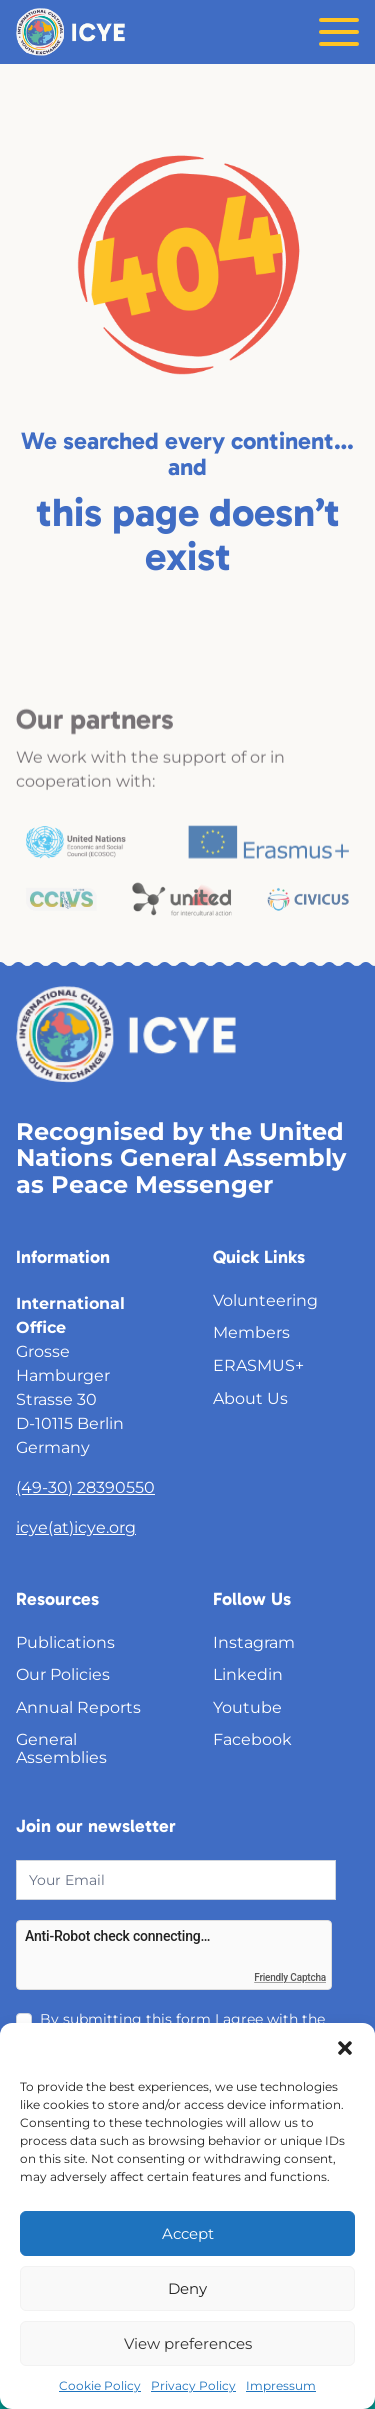  What do you see at coordinates (248, 1674) in the screenshot?
I see `Linkedin` at bounding box center [248, 1674].